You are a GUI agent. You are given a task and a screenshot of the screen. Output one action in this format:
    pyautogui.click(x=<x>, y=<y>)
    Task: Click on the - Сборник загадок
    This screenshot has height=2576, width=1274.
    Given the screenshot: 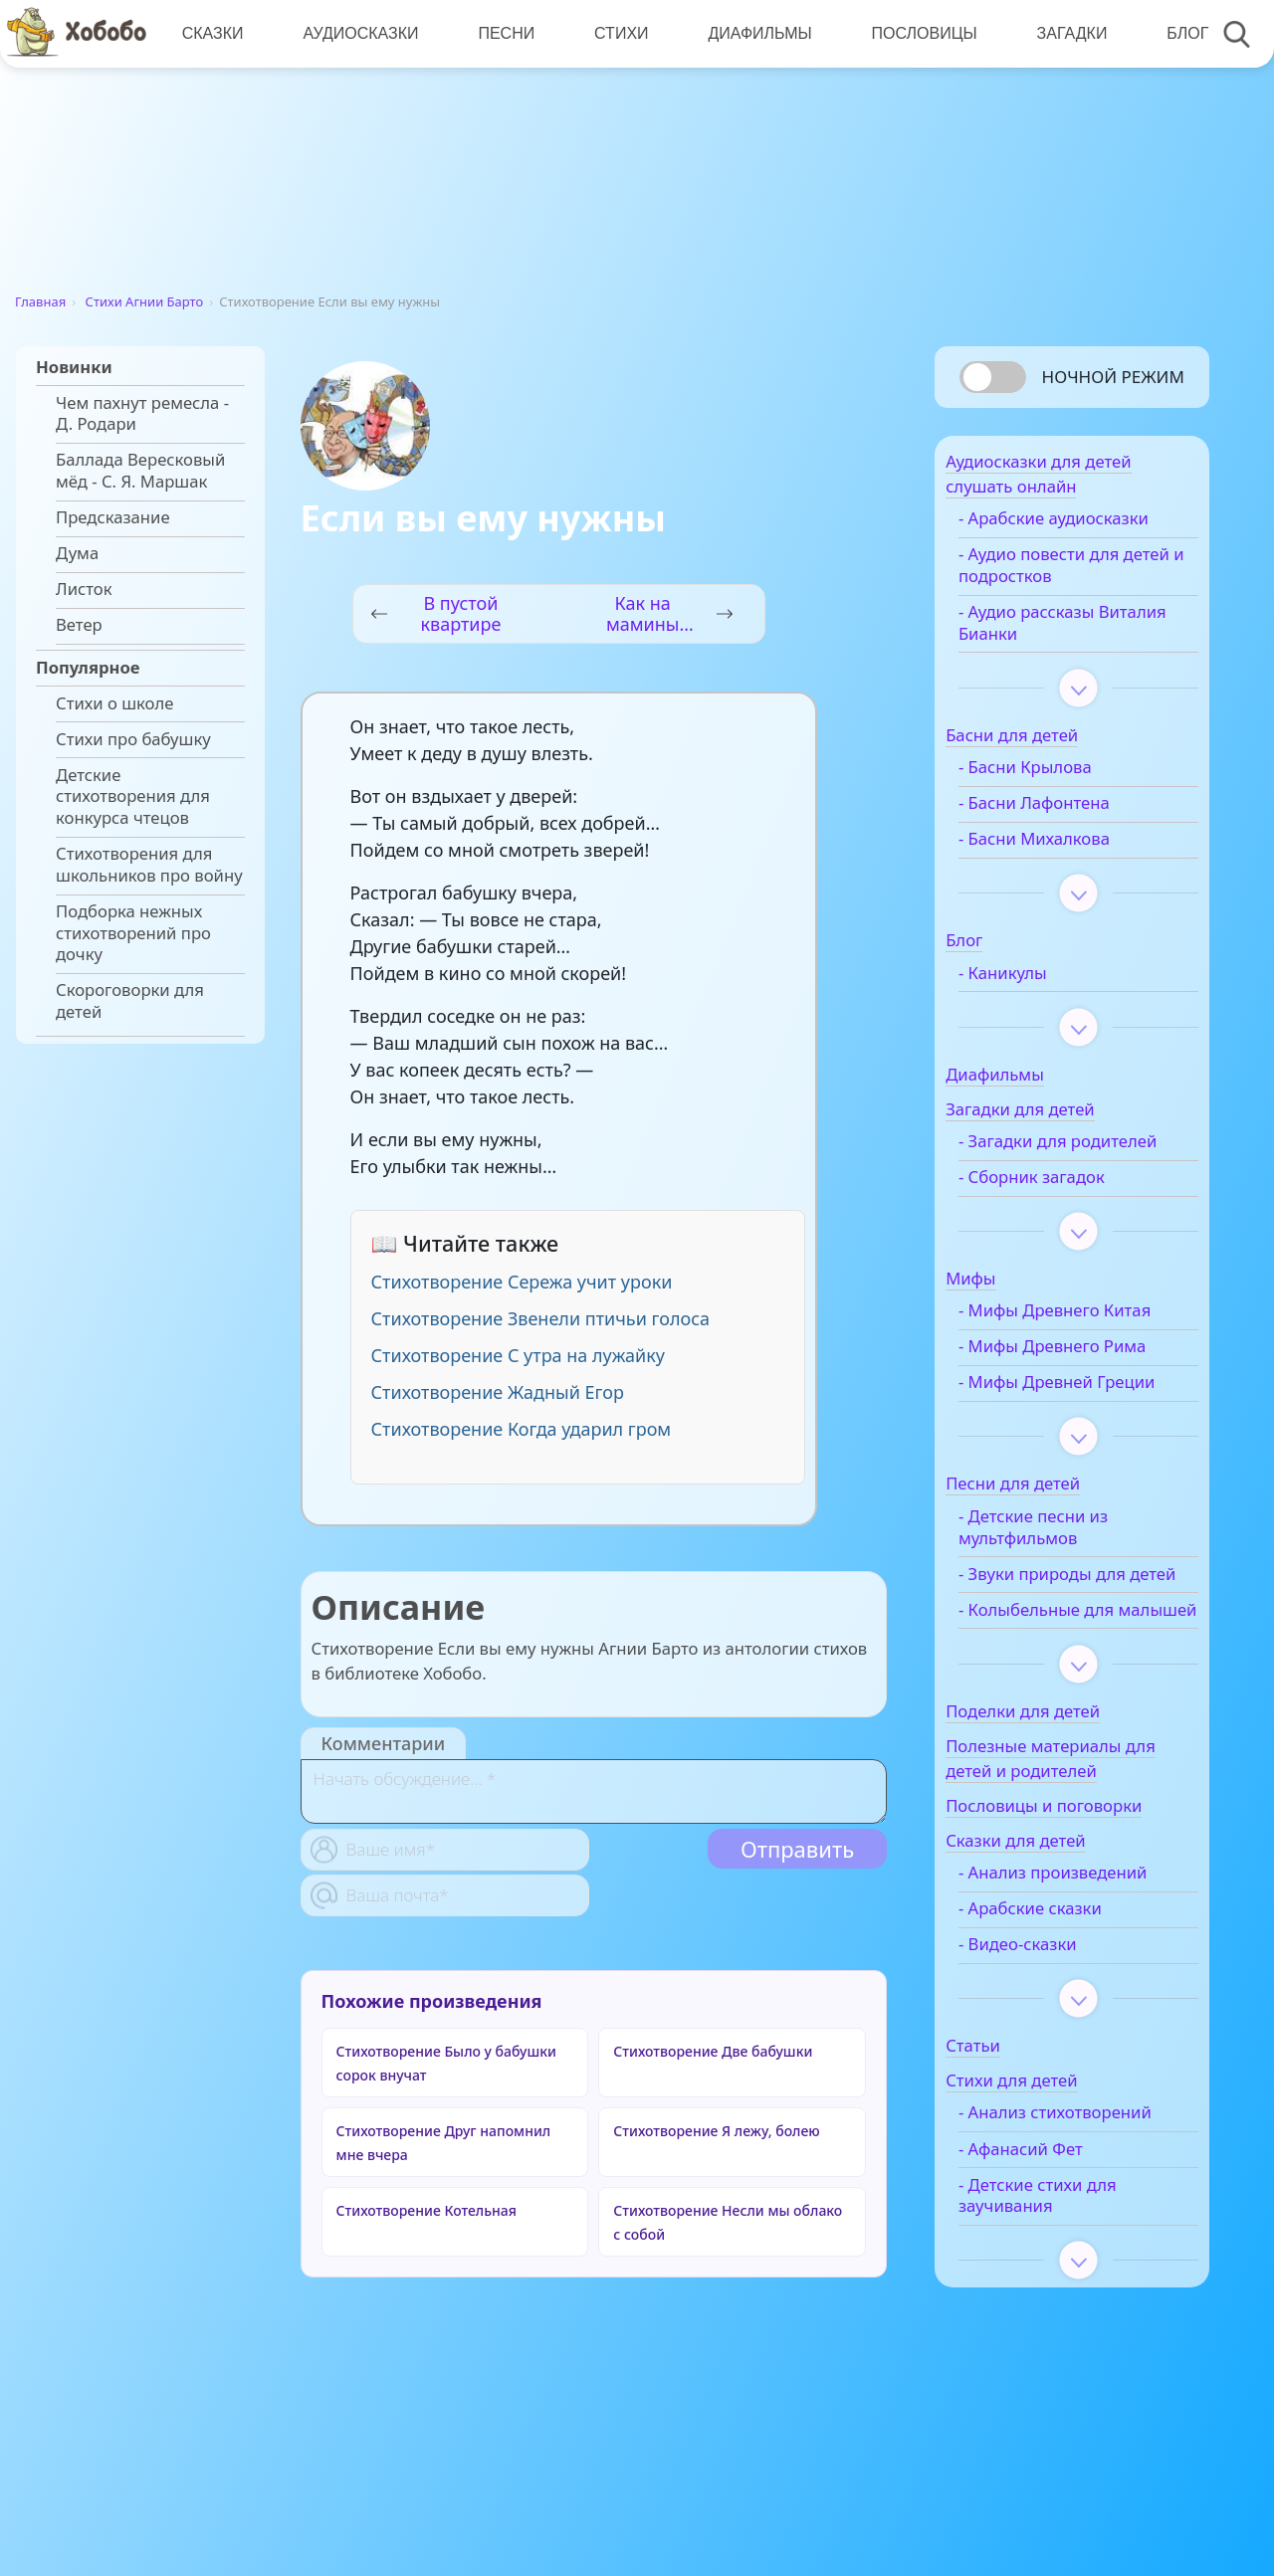 What is the action you would take?
    pyautogui.click(x=1063, y=1209)
    